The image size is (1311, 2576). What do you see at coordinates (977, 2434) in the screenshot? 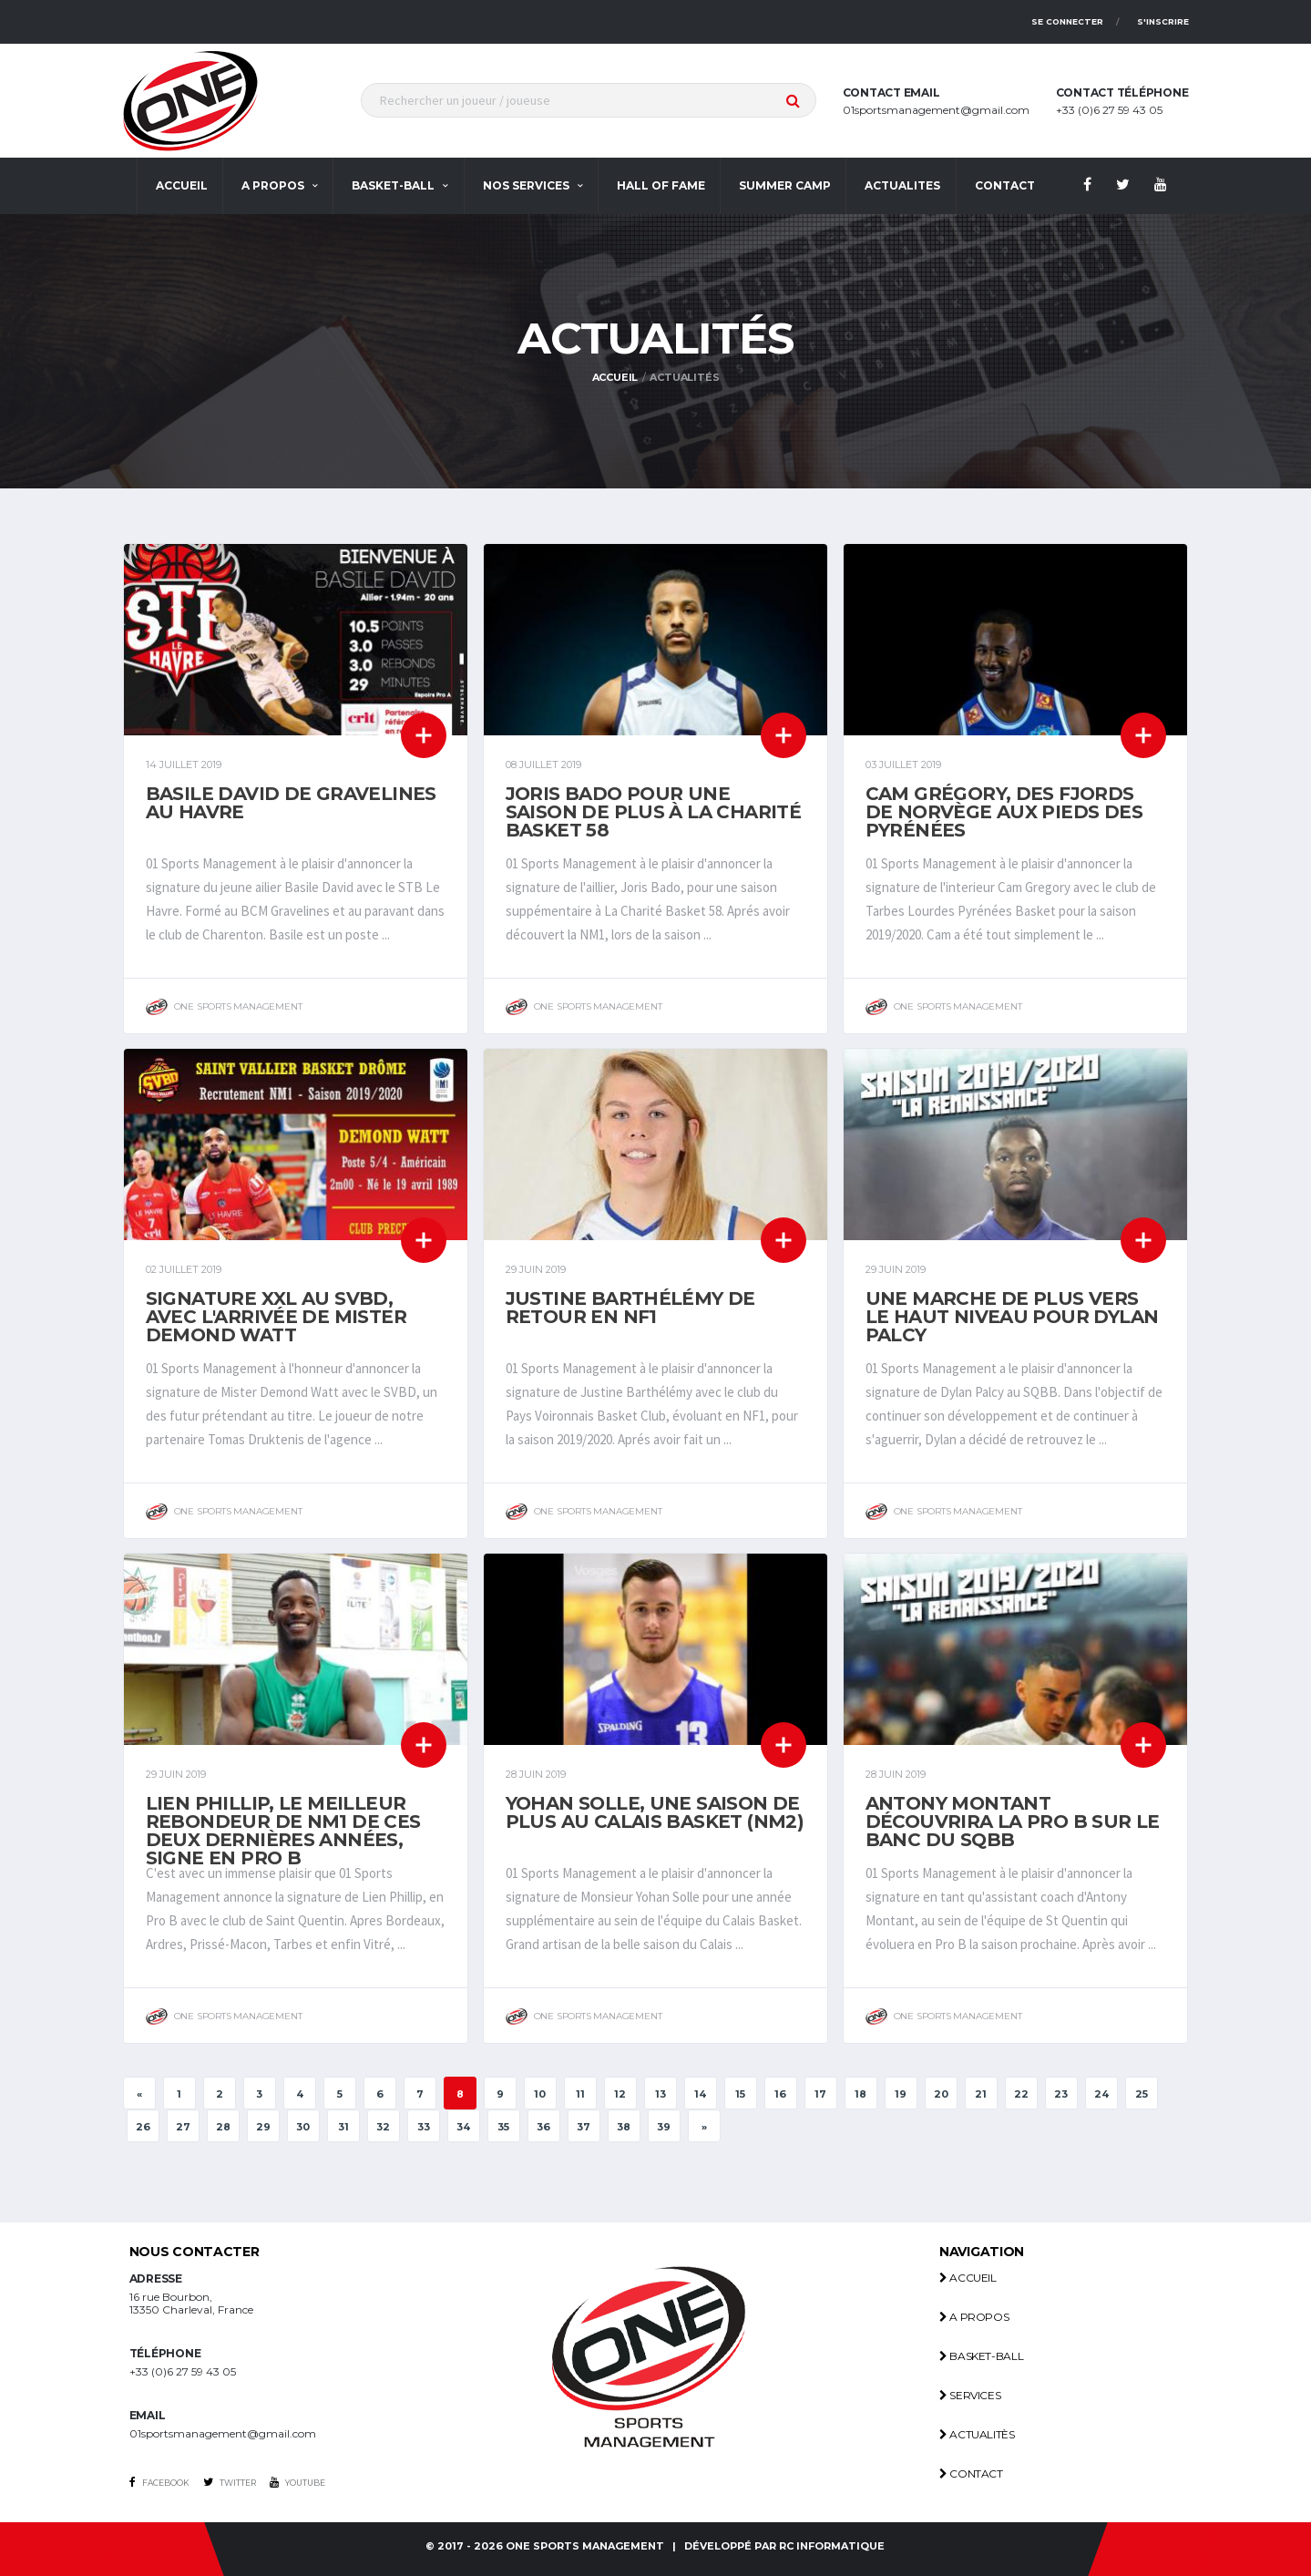
I see `Actualitès` at bounding box center [977, 2434].